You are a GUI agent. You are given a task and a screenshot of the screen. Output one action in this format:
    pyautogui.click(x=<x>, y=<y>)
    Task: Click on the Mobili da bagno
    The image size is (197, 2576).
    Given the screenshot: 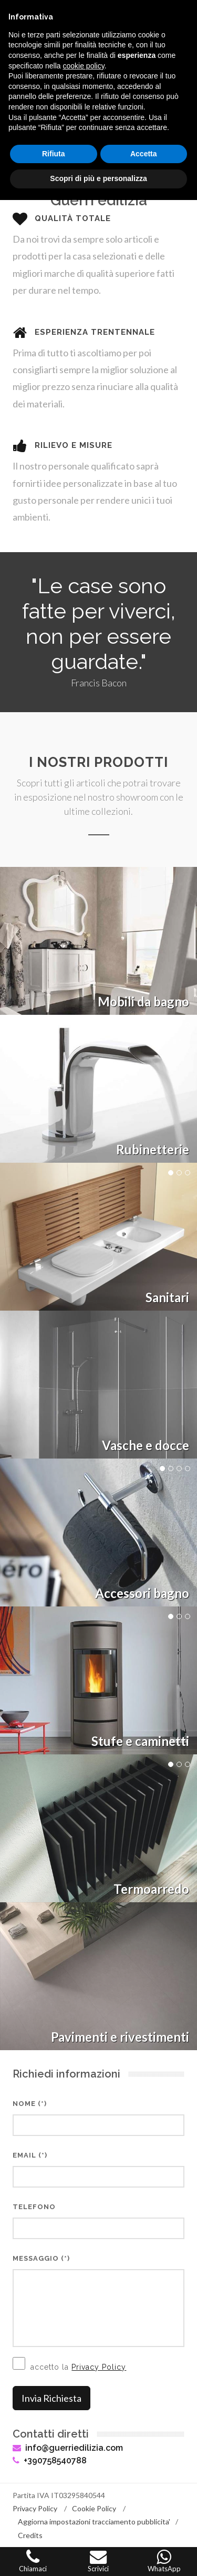 What is the action you would take?
    pyautogui.click(x=143, y=1001)
    